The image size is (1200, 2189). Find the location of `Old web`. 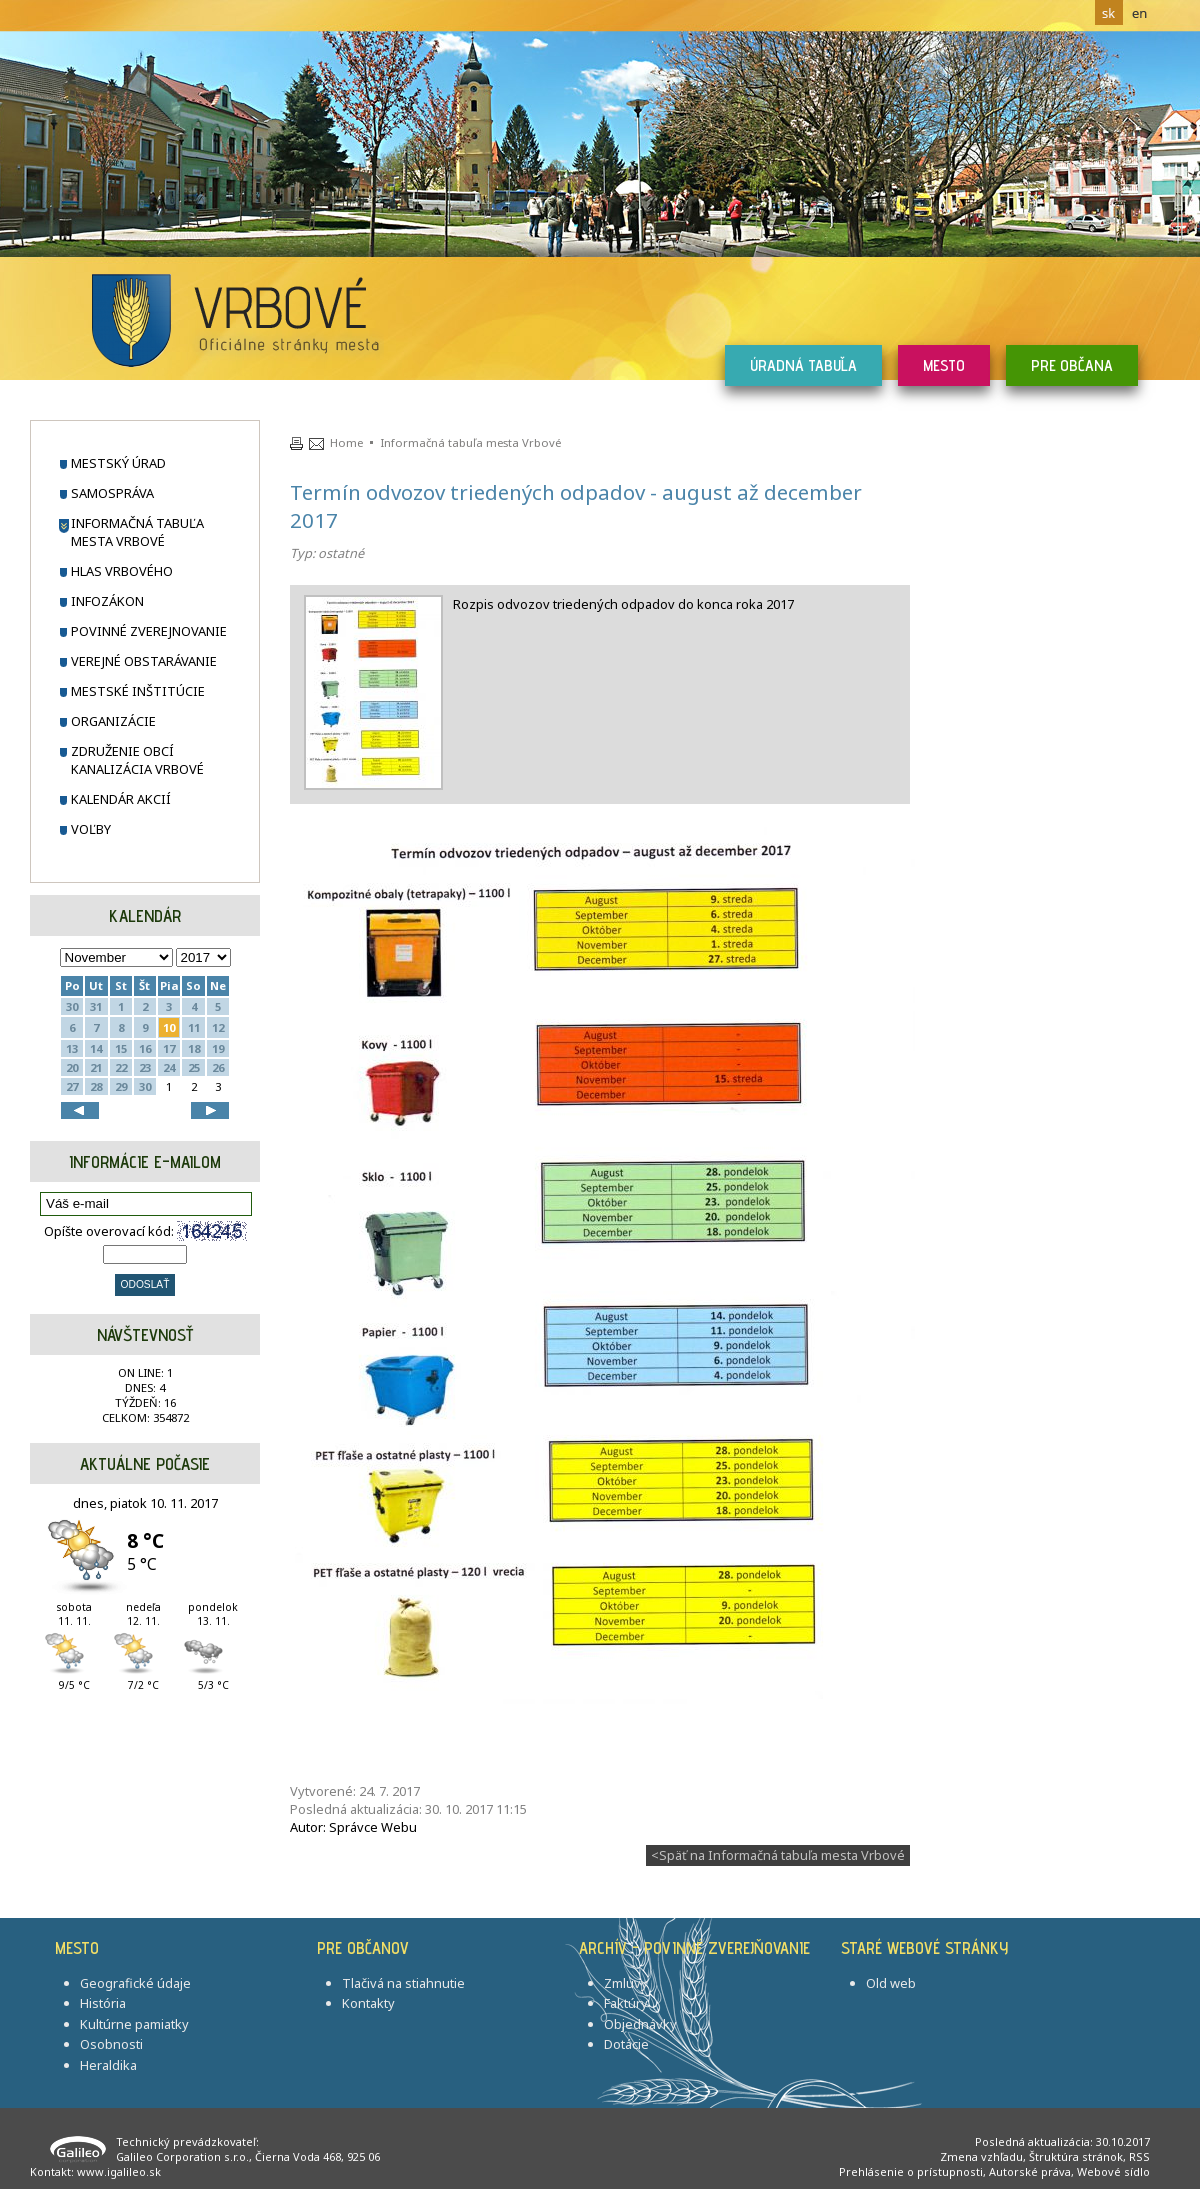

Old web is located at coordinates (891, 1983).